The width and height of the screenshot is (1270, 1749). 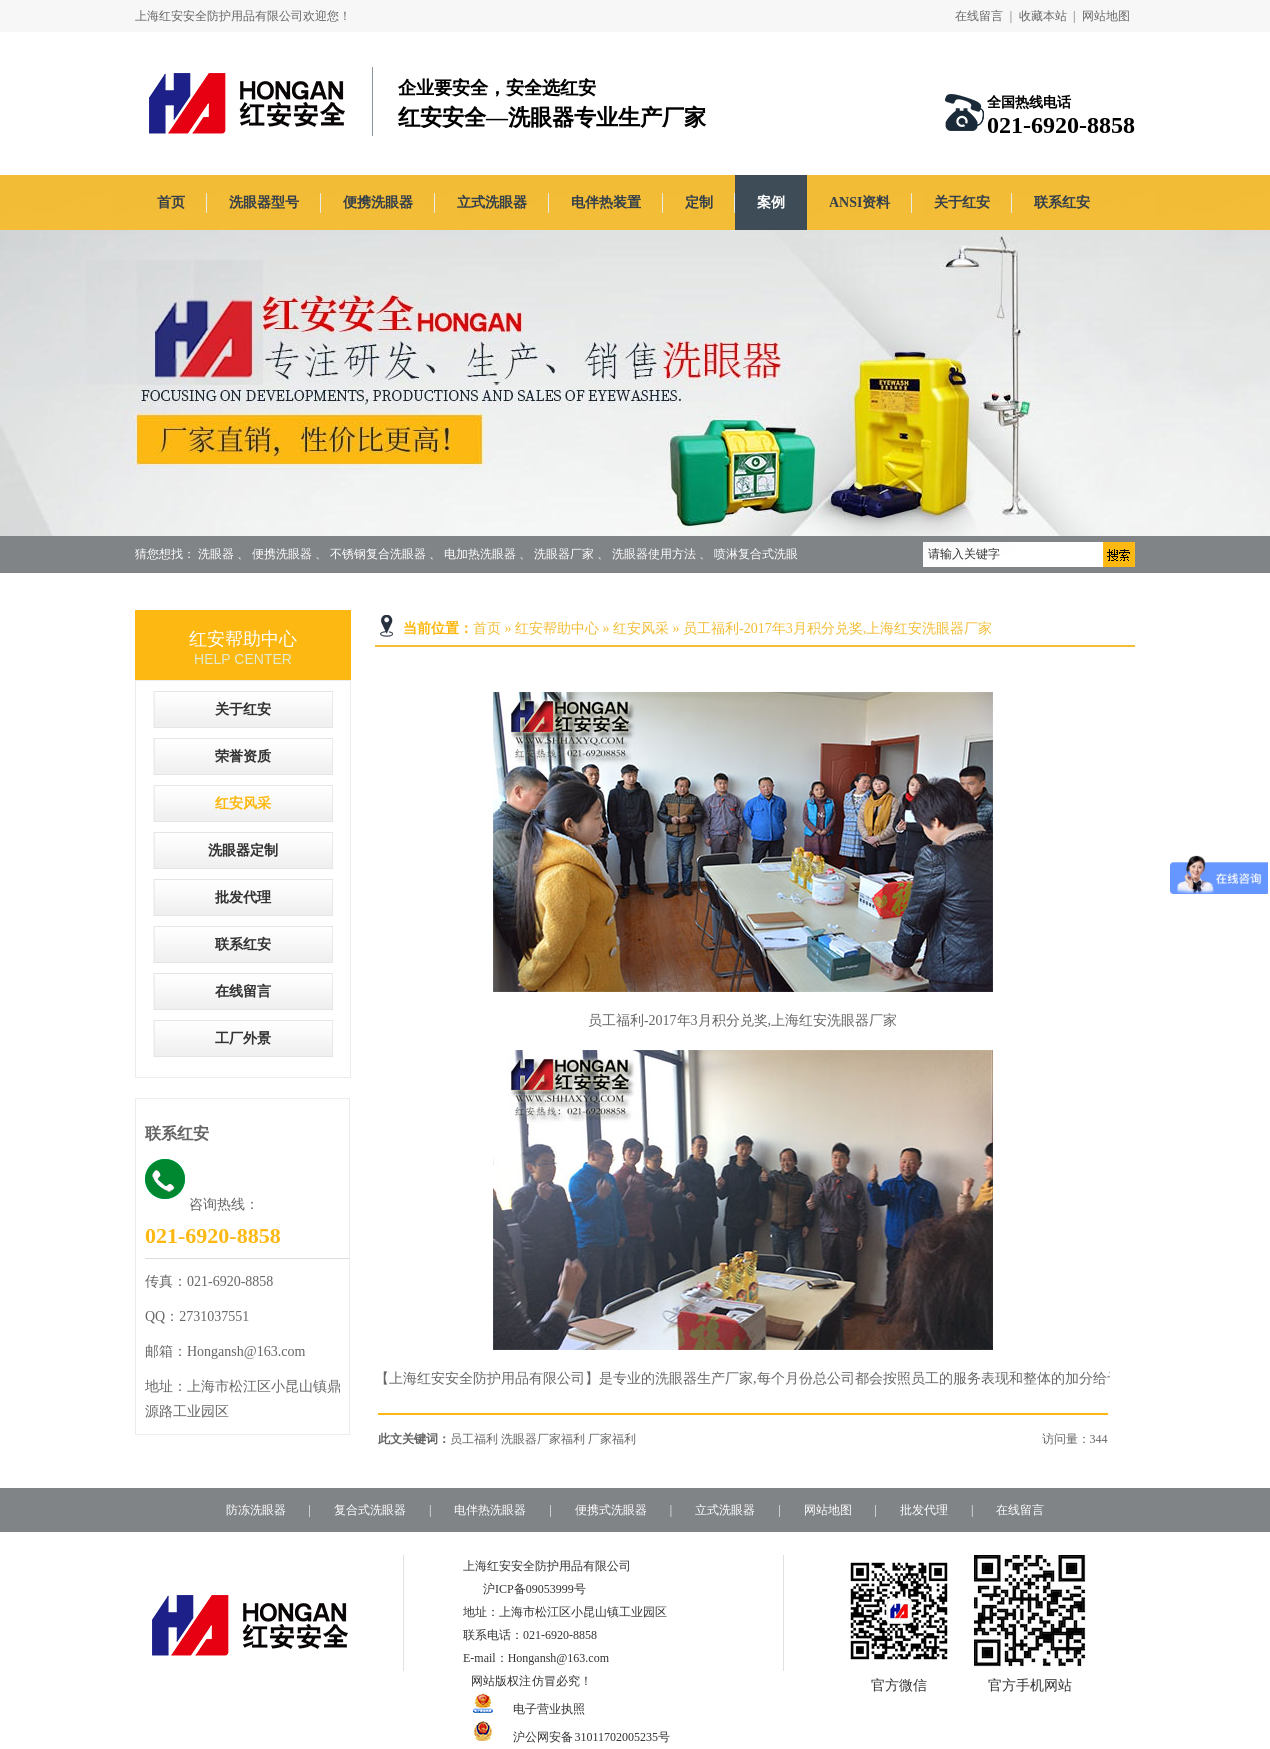 I want to click on 立式洗眼器, so click(x=492, y=202).